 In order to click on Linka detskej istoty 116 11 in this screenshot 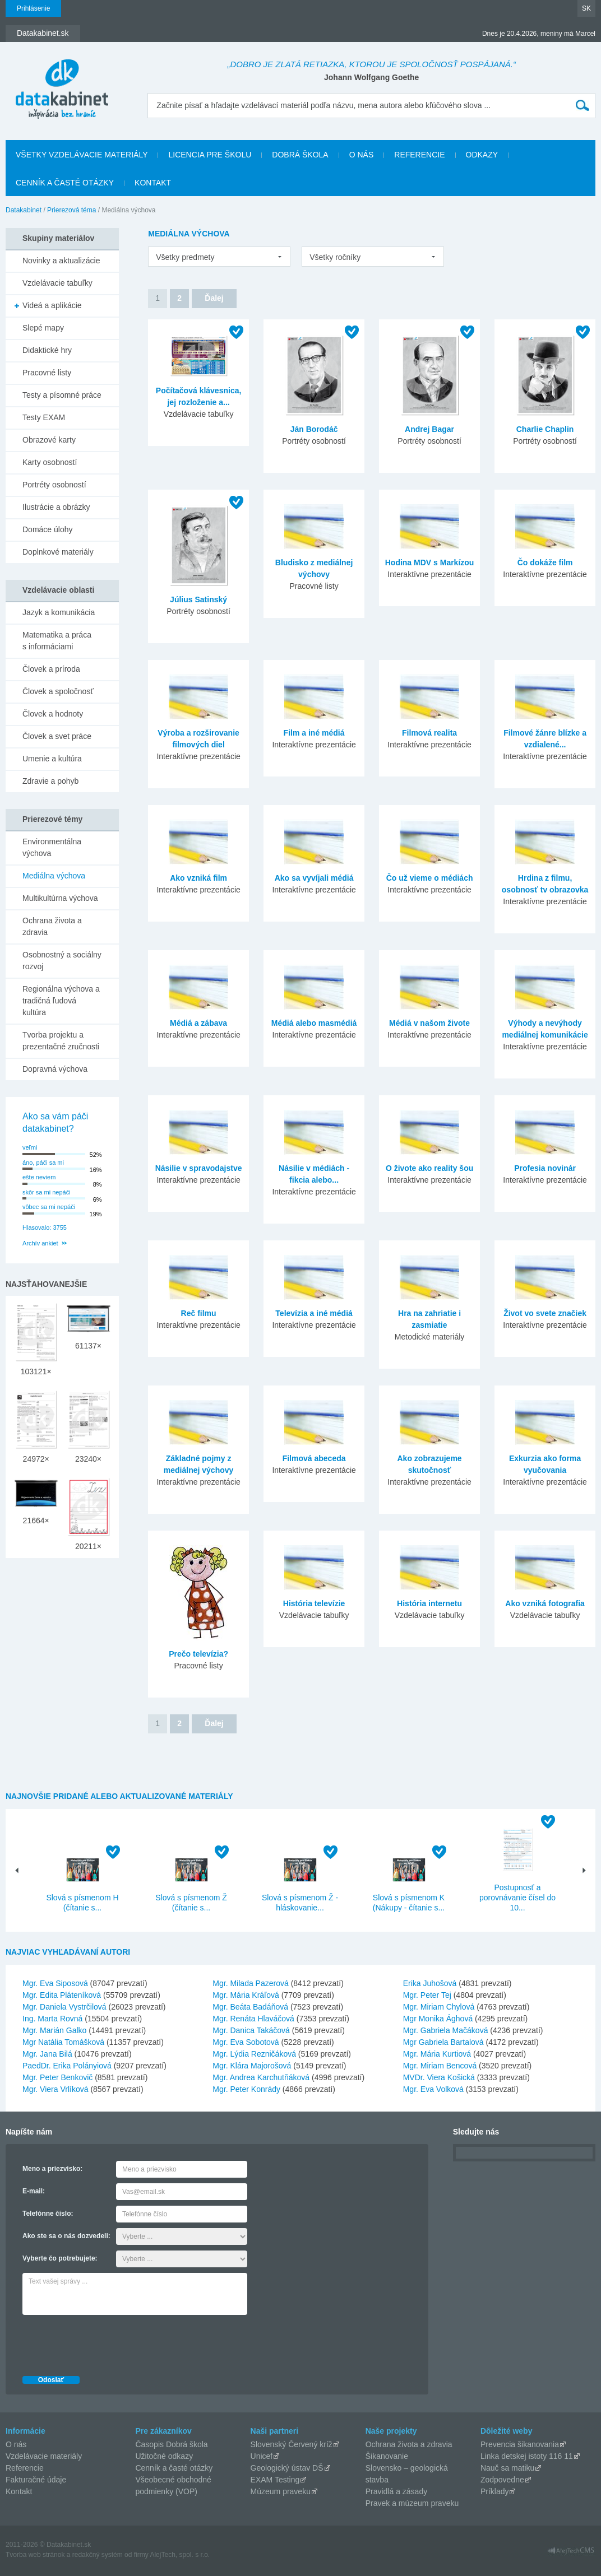, I will do `click(526, 2456)`.